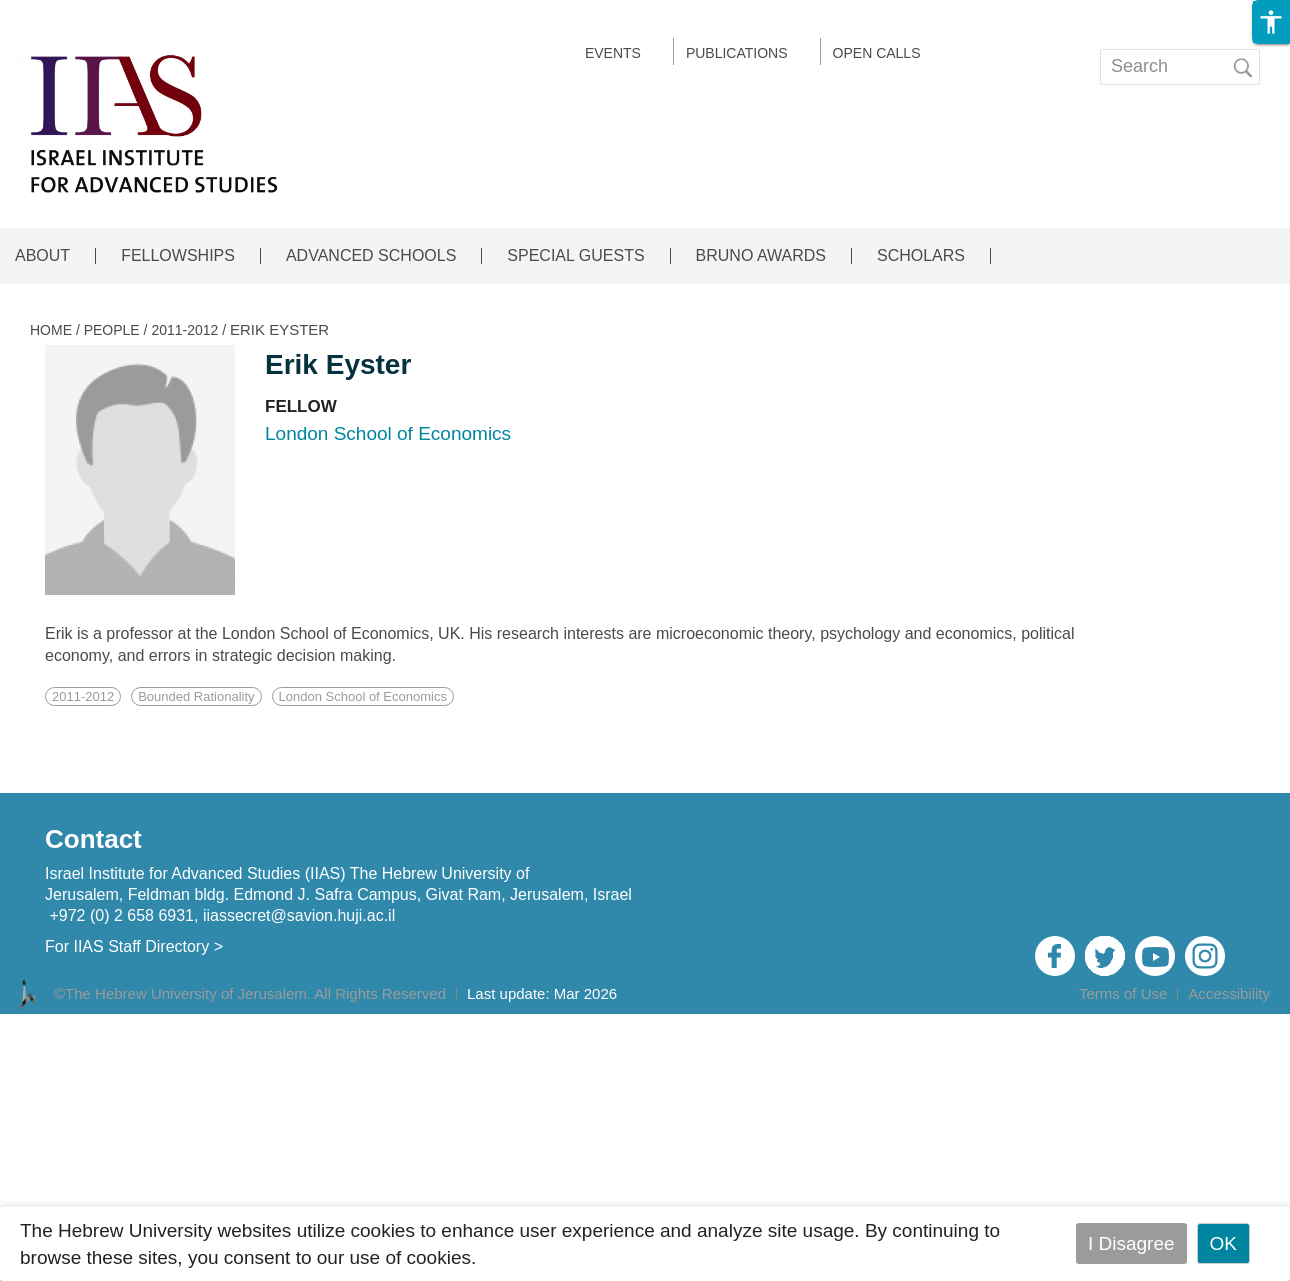 This screenshot has height=1281, width=1290. I want to click on ©The Hebrew University of Jerusalem. All Rights Reserved, so click(250, 993).